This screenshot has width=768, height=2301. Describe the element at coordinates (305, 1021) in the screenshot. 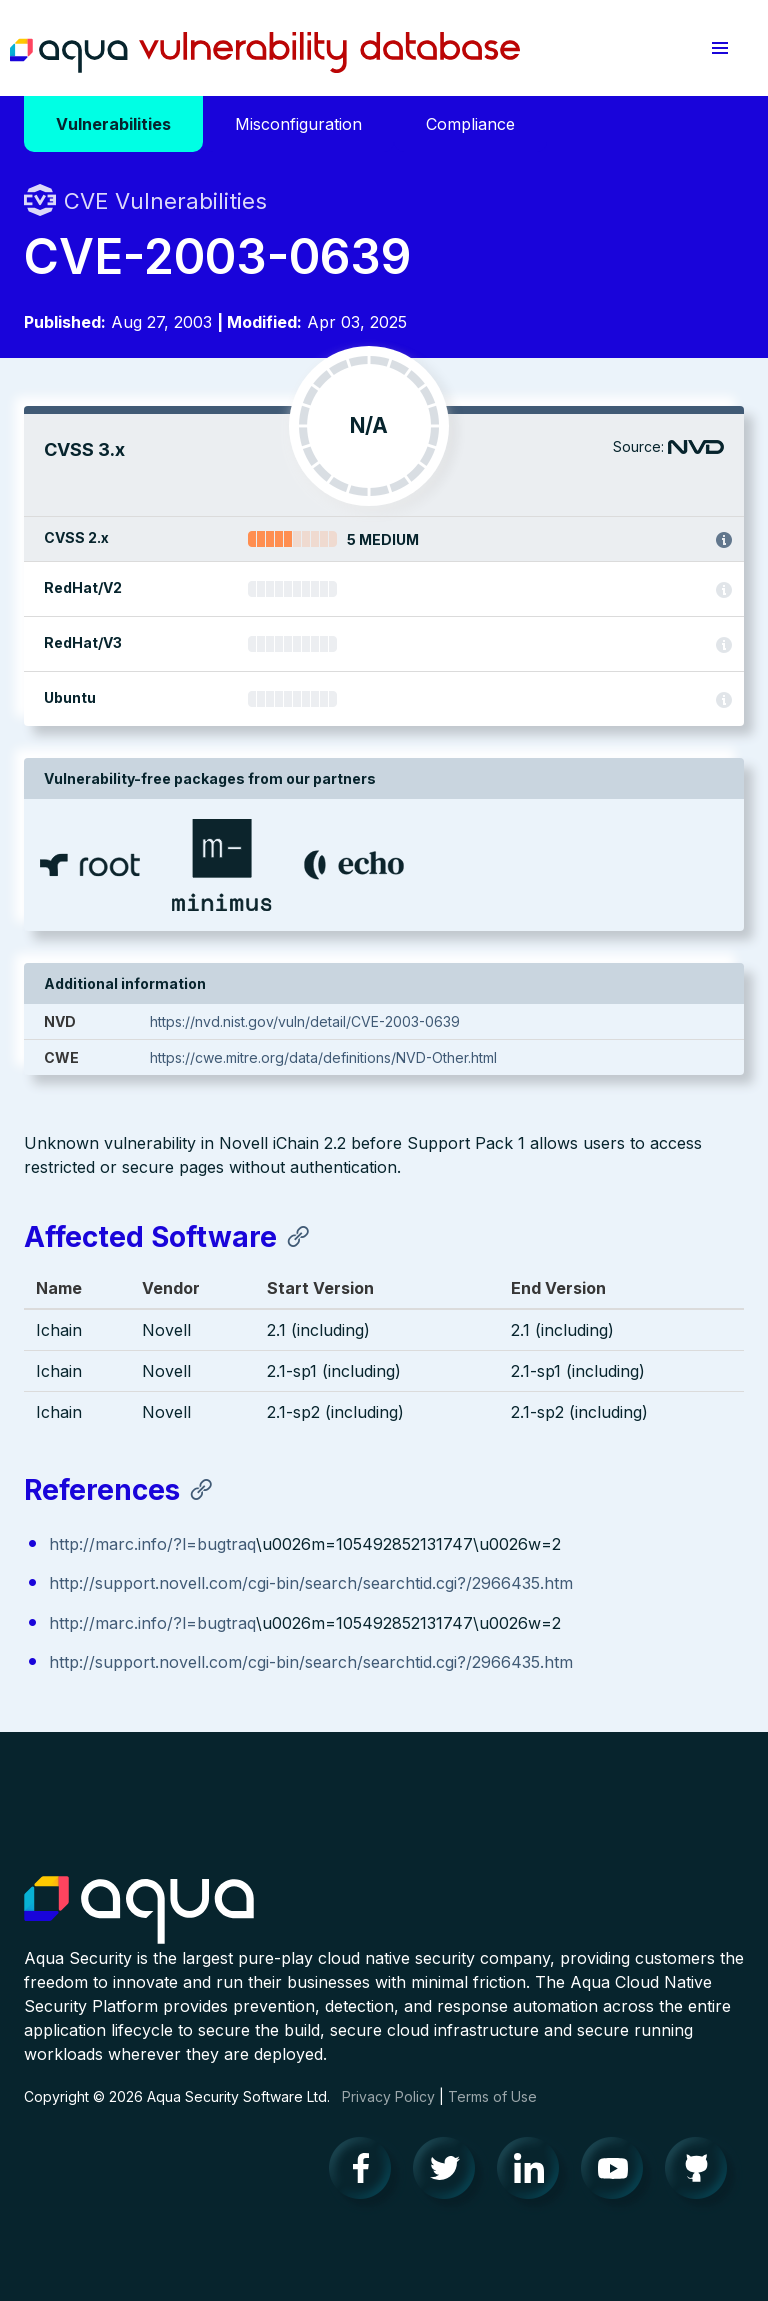

I see `https://nvd.nist.gov/vuln/detail/CVE-2003-0639` at that location.